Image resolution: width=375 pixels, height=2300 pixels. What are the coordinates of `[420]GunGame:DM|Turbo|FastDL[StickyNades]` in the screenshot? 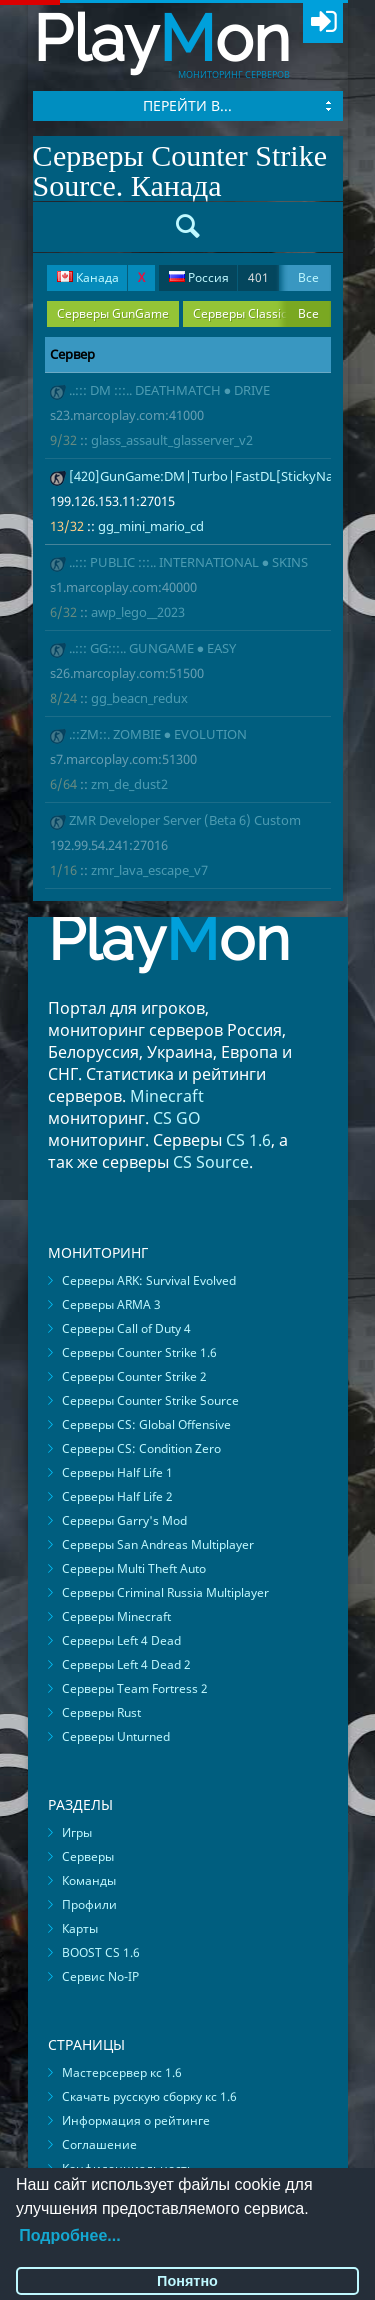 It's located at (214, 476).